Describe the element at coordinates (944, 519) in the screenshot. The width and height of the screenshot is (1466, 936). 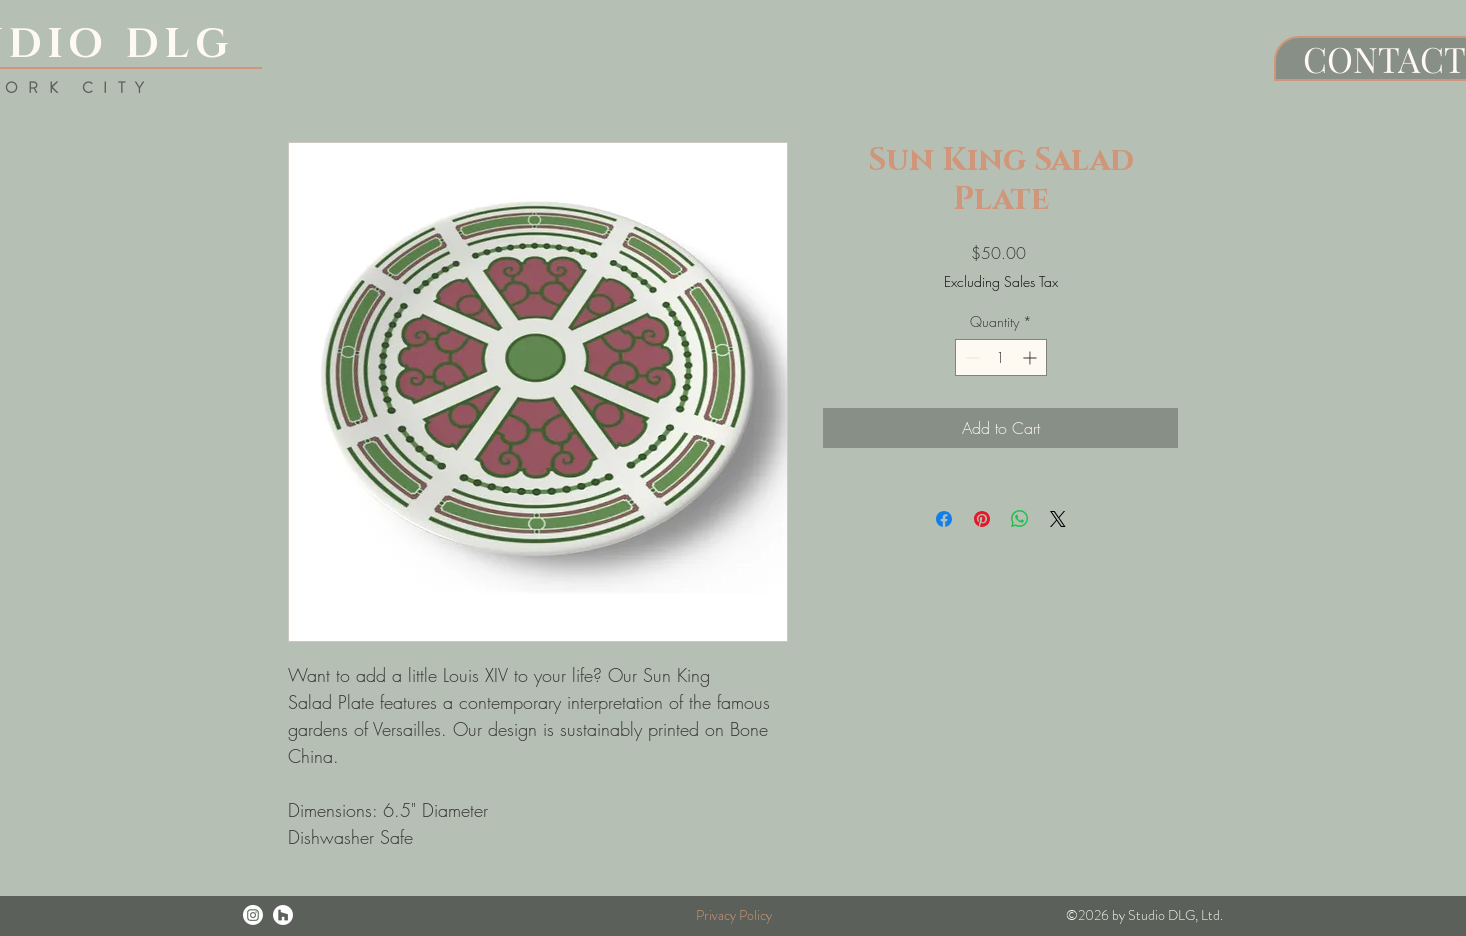
I see `[Share on Facebook]` at that location.